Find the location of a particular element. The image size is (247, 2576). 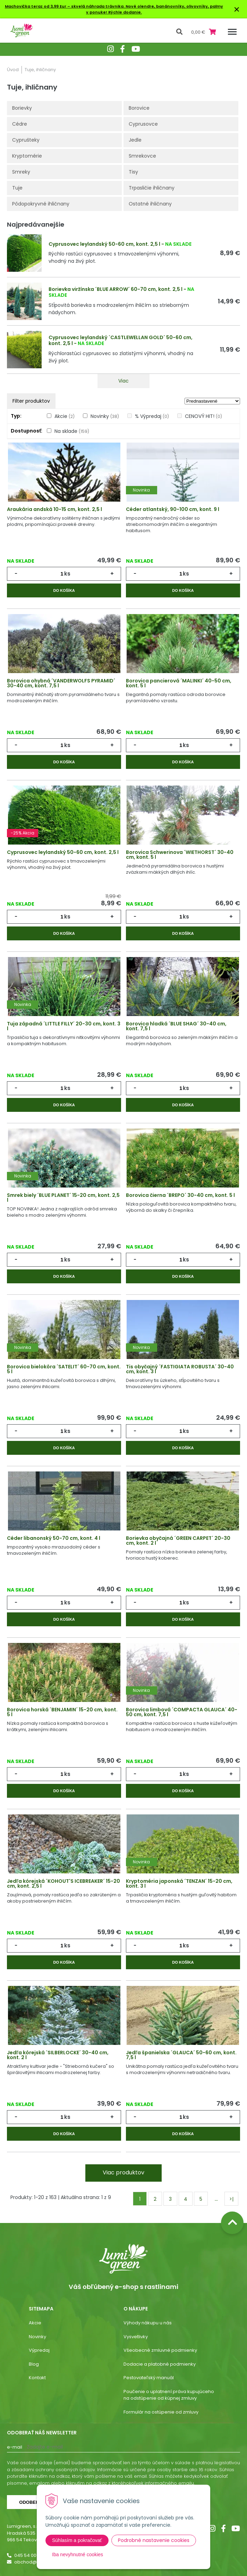

Jedľa španielska ´GLAUCA´ 50-60 cm, kont. 7,5 l is located at coordinates (181, 2055).